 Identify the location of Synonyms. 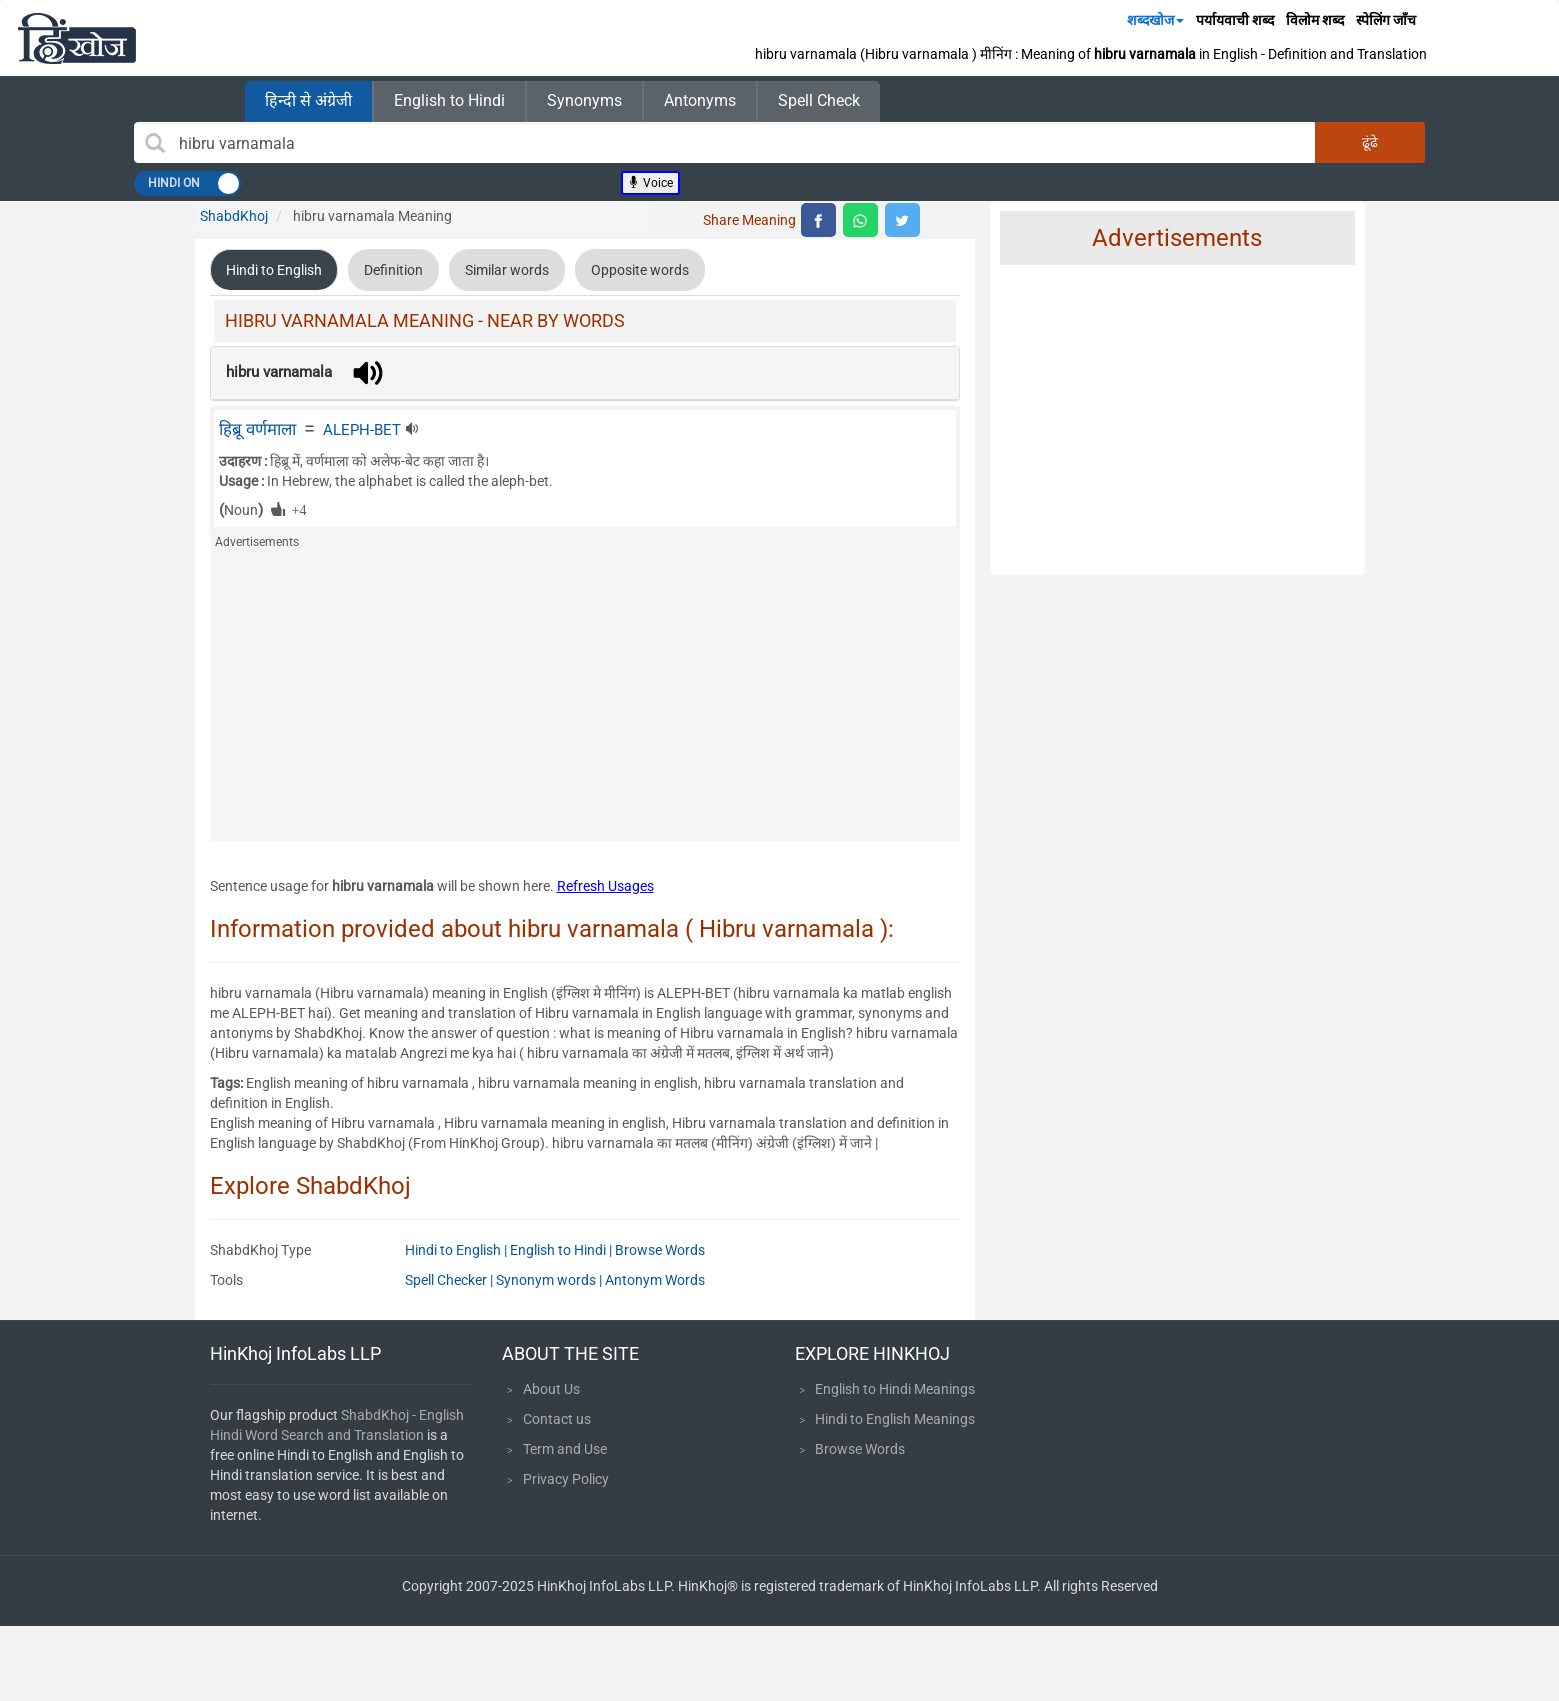
(584, 100).